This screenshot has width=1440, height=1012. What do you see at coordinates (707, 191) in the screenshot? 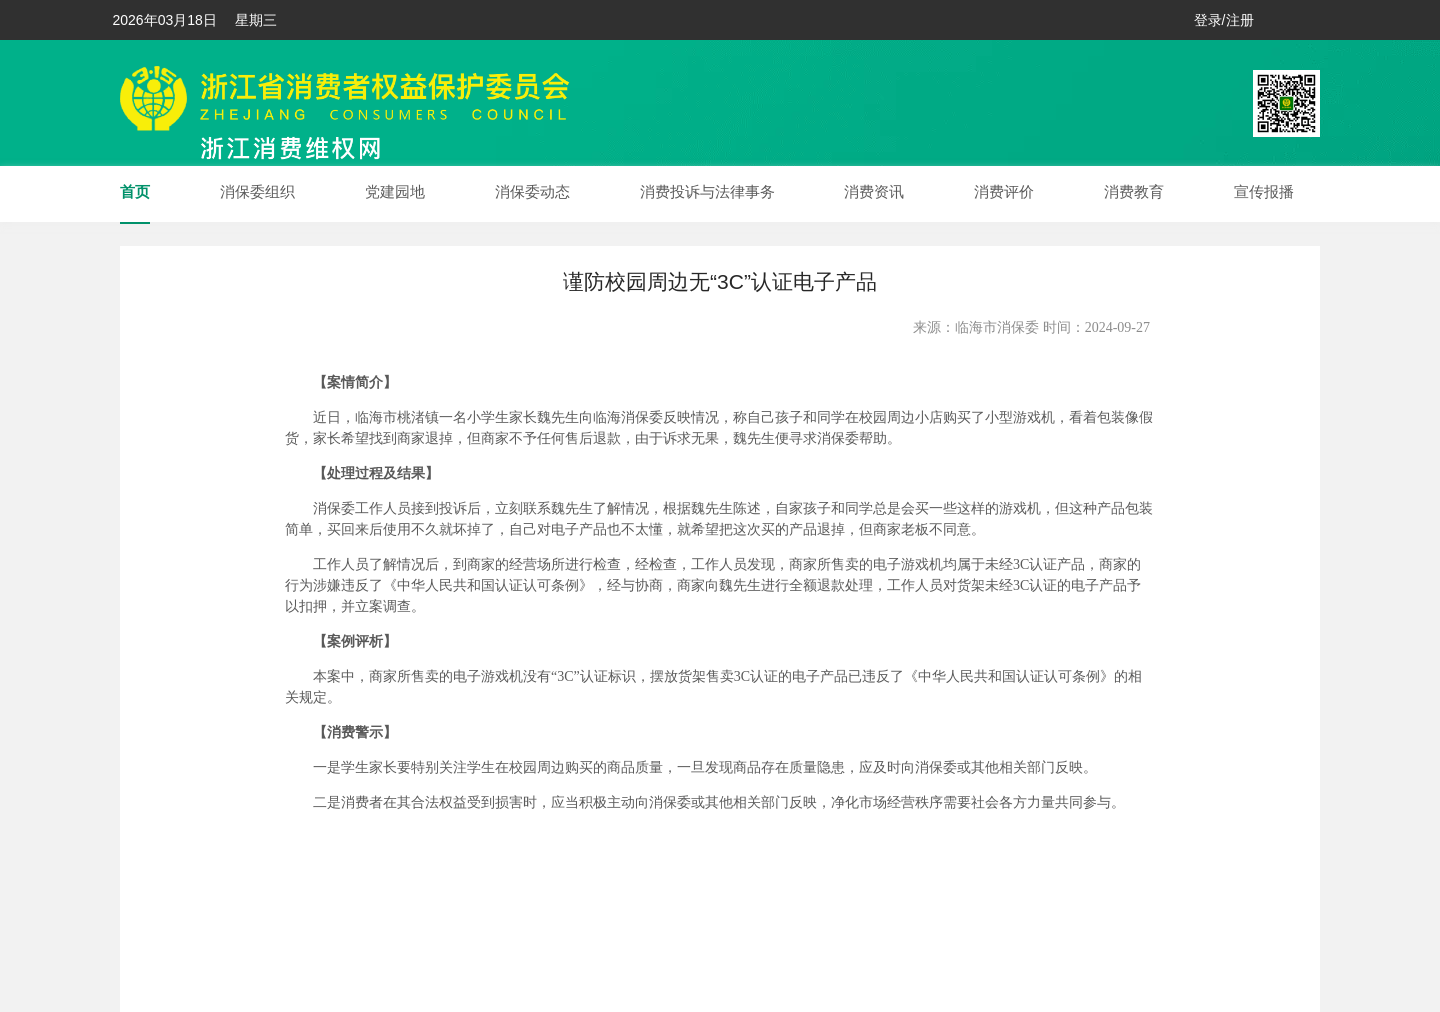
I see `消费投诉与法律事务` at bounding box center [707, 191].